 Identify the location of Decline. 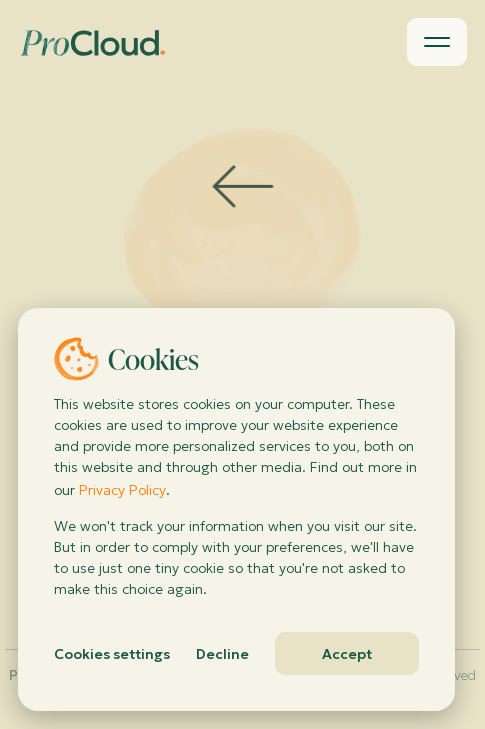
(222, 654).